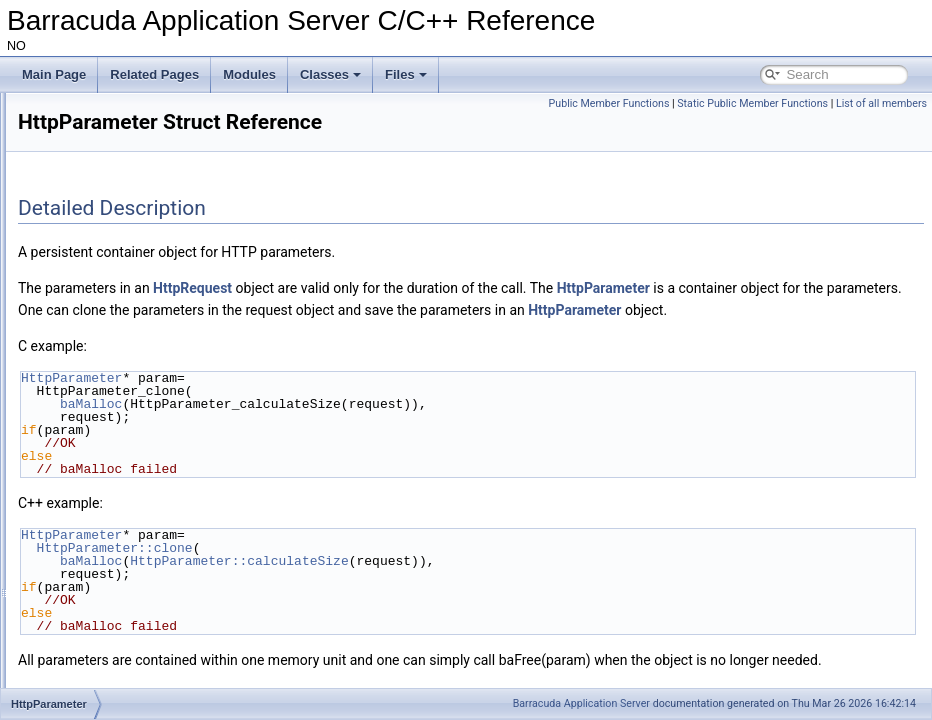 Image resolution: width=932 pixels, height=720 pixels. I want to click on Public Member Functions, so click(702, 103).